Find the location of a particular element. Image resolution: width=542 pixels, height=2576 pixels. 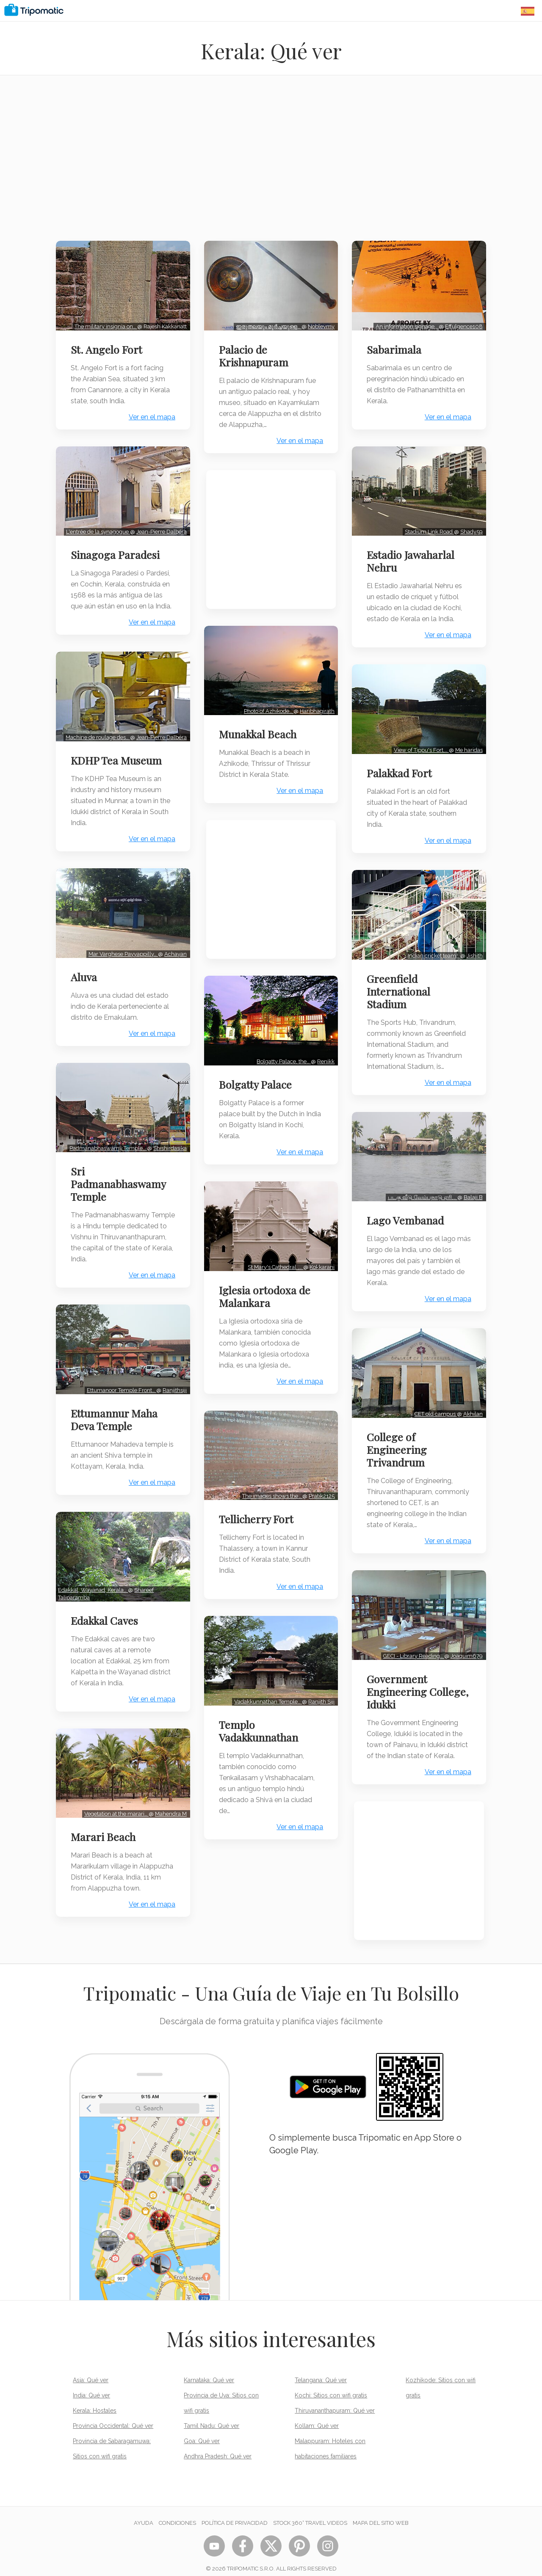

Tellicherry Fort is located at coordinates (258, 1515).